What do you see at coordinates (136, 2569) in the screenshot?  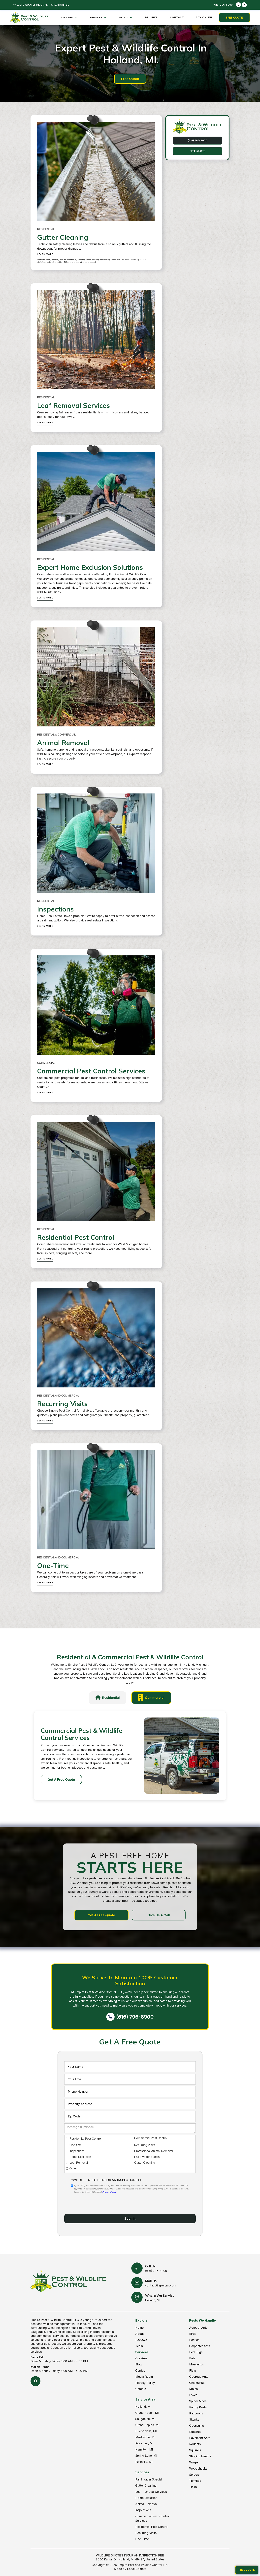 I see `Local Comets` at bounding box center [136, 2569].